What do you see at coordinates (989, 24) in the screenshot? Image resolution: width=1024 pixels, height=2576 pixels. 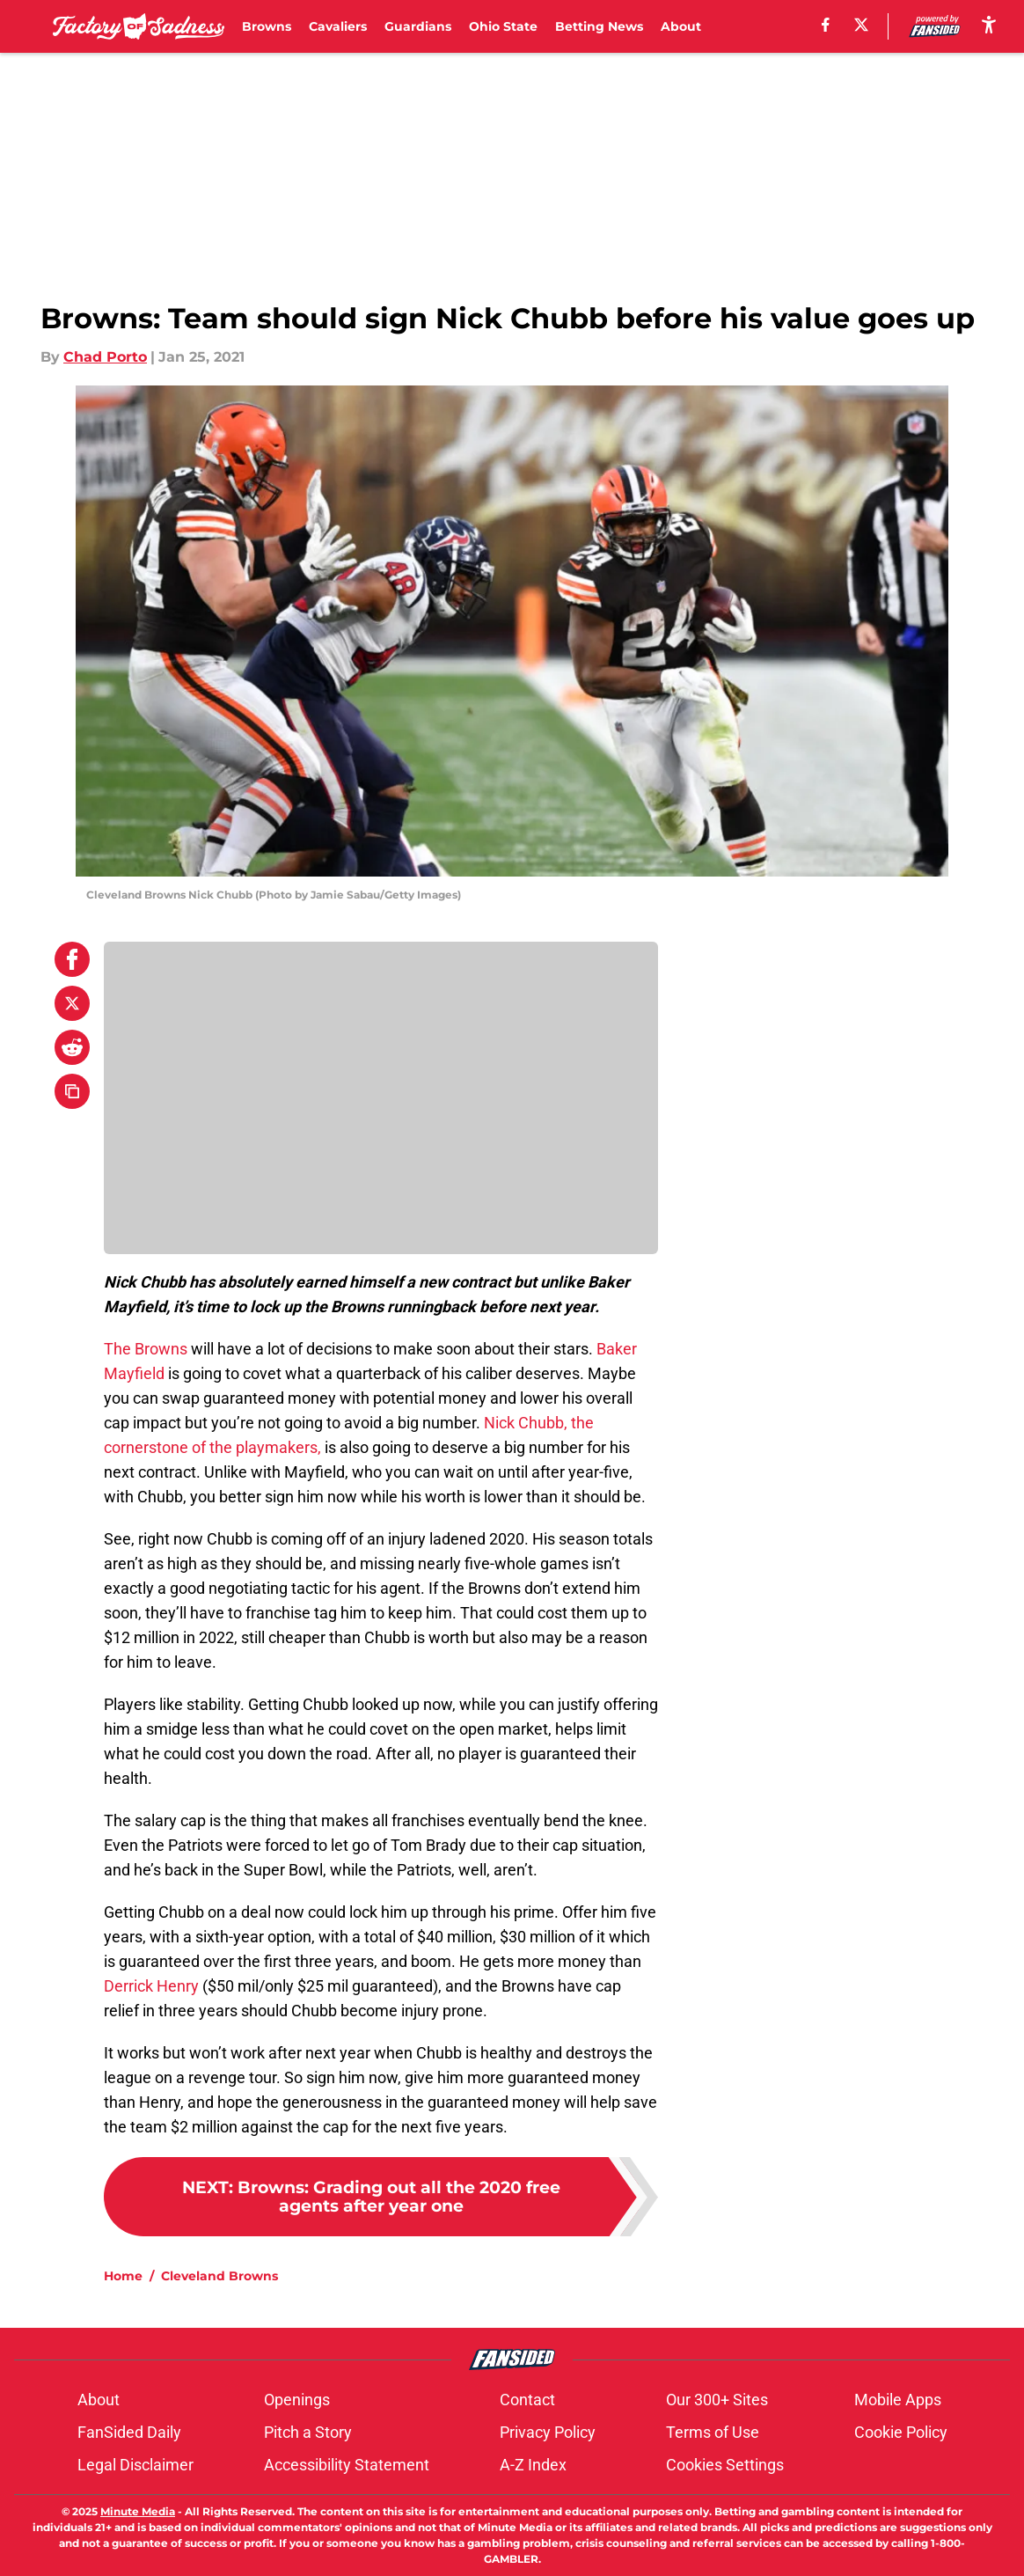 I see `[accessibility]` at bounding box center [989, 24].